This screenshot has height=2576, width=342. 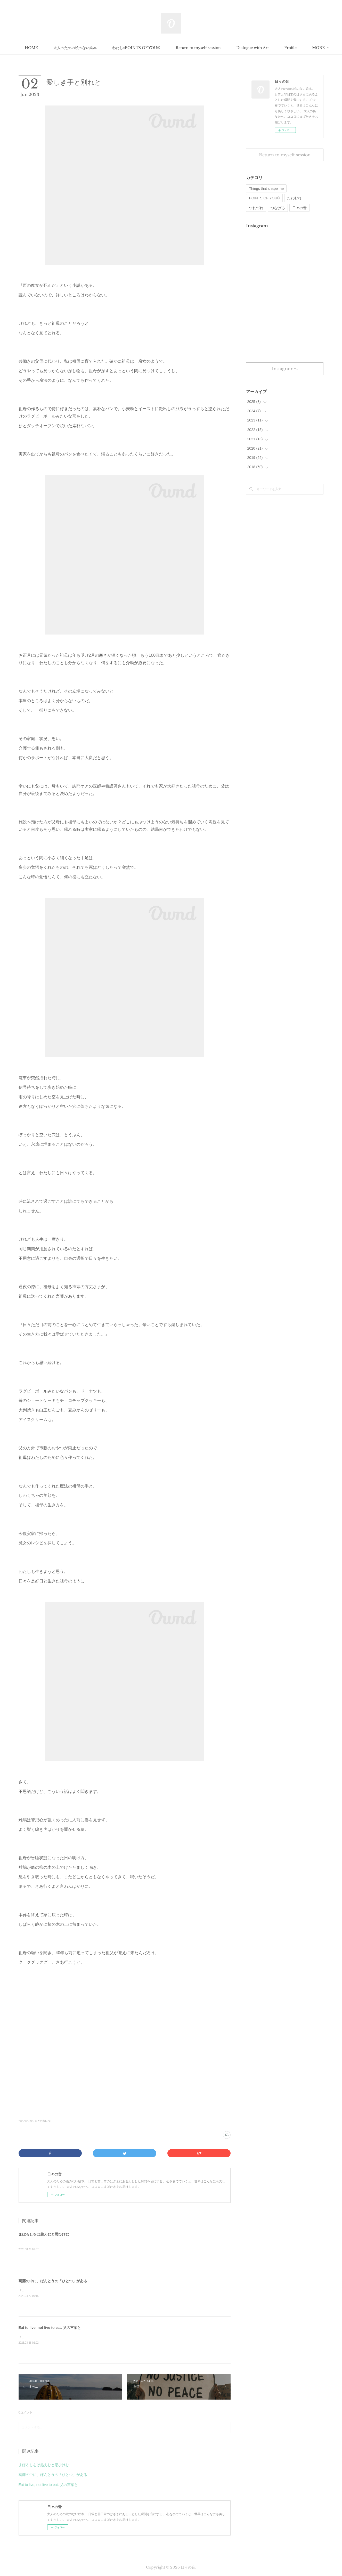 What do you see at coordinates (43, 2120) in the screenshot?
I see `日々の音(171)` at bounding box center [43, 2120].